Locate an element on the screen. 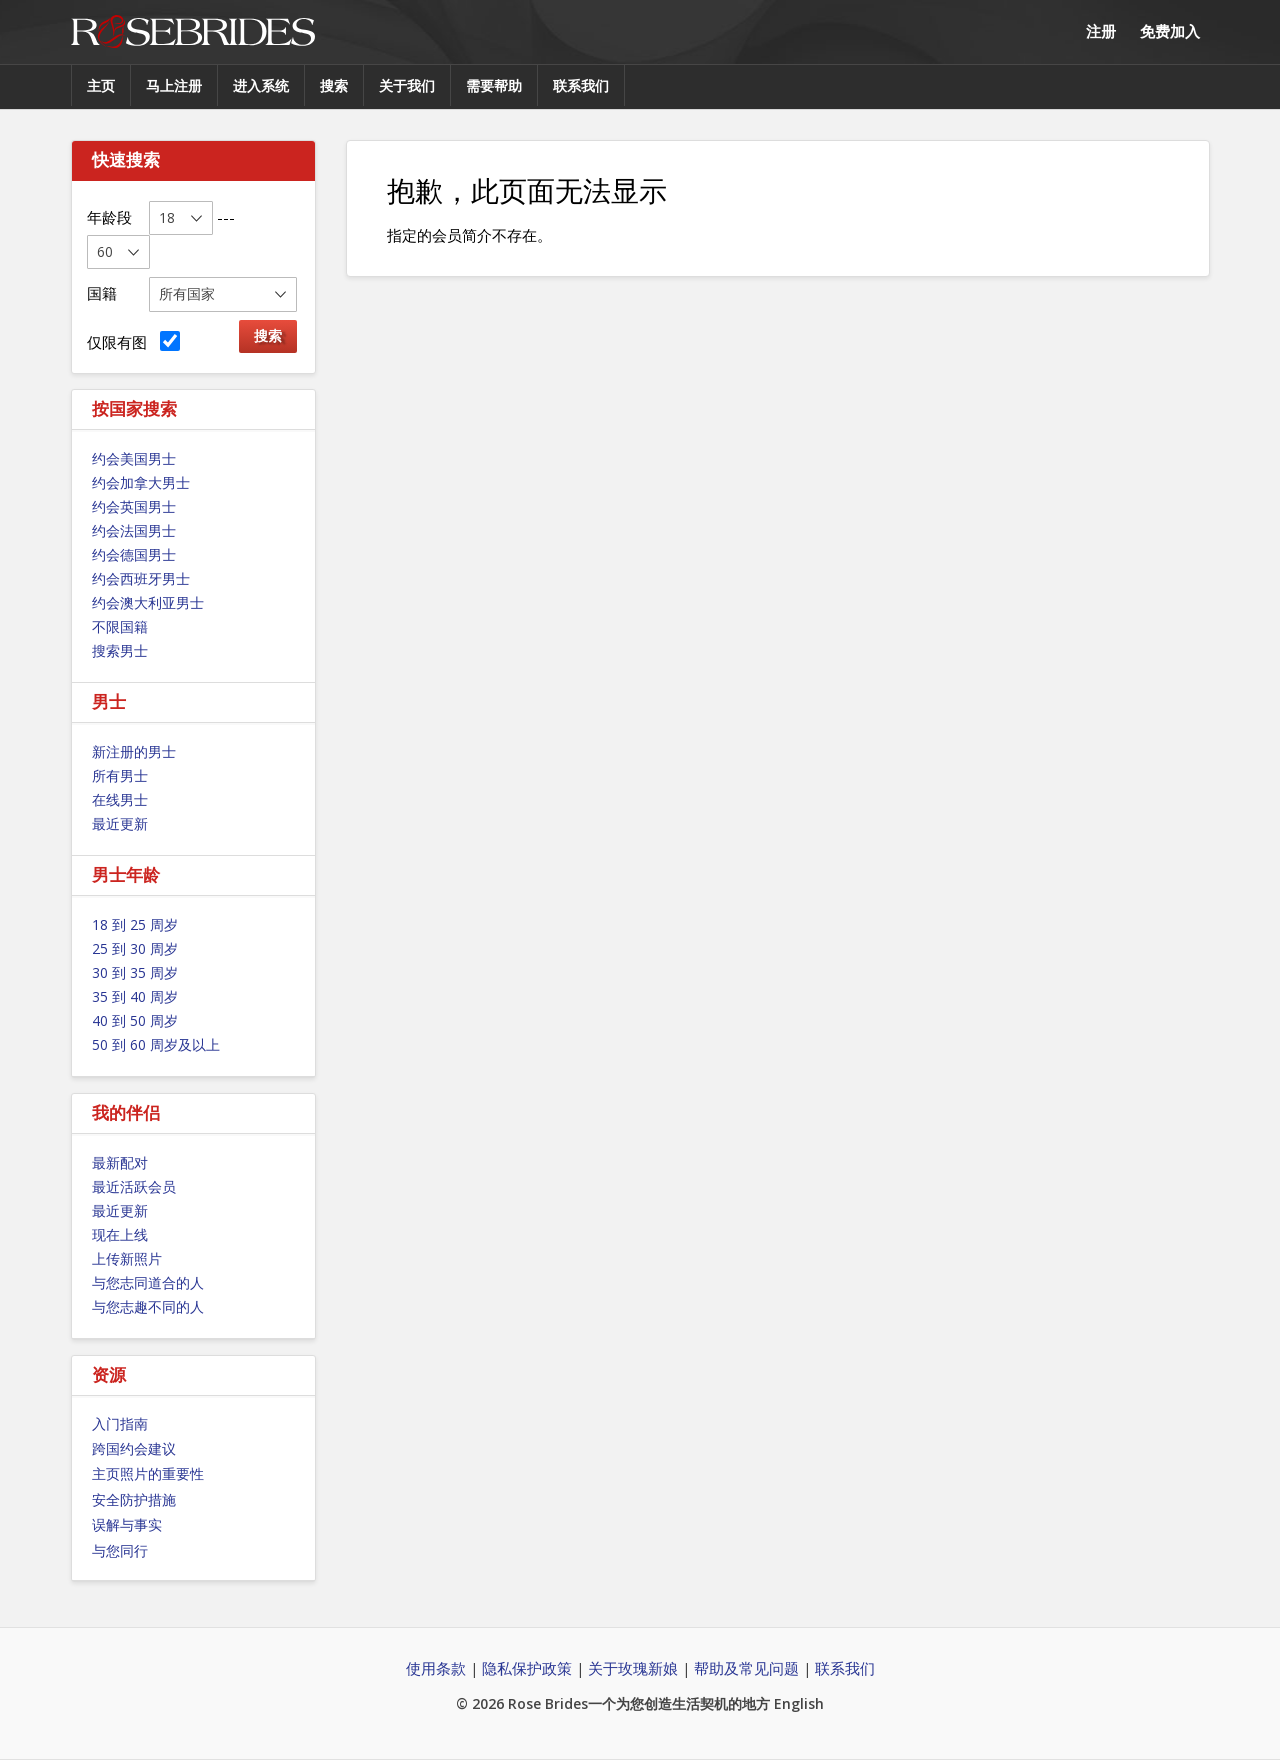  Rose Brides is located at coordinates (193, 32).